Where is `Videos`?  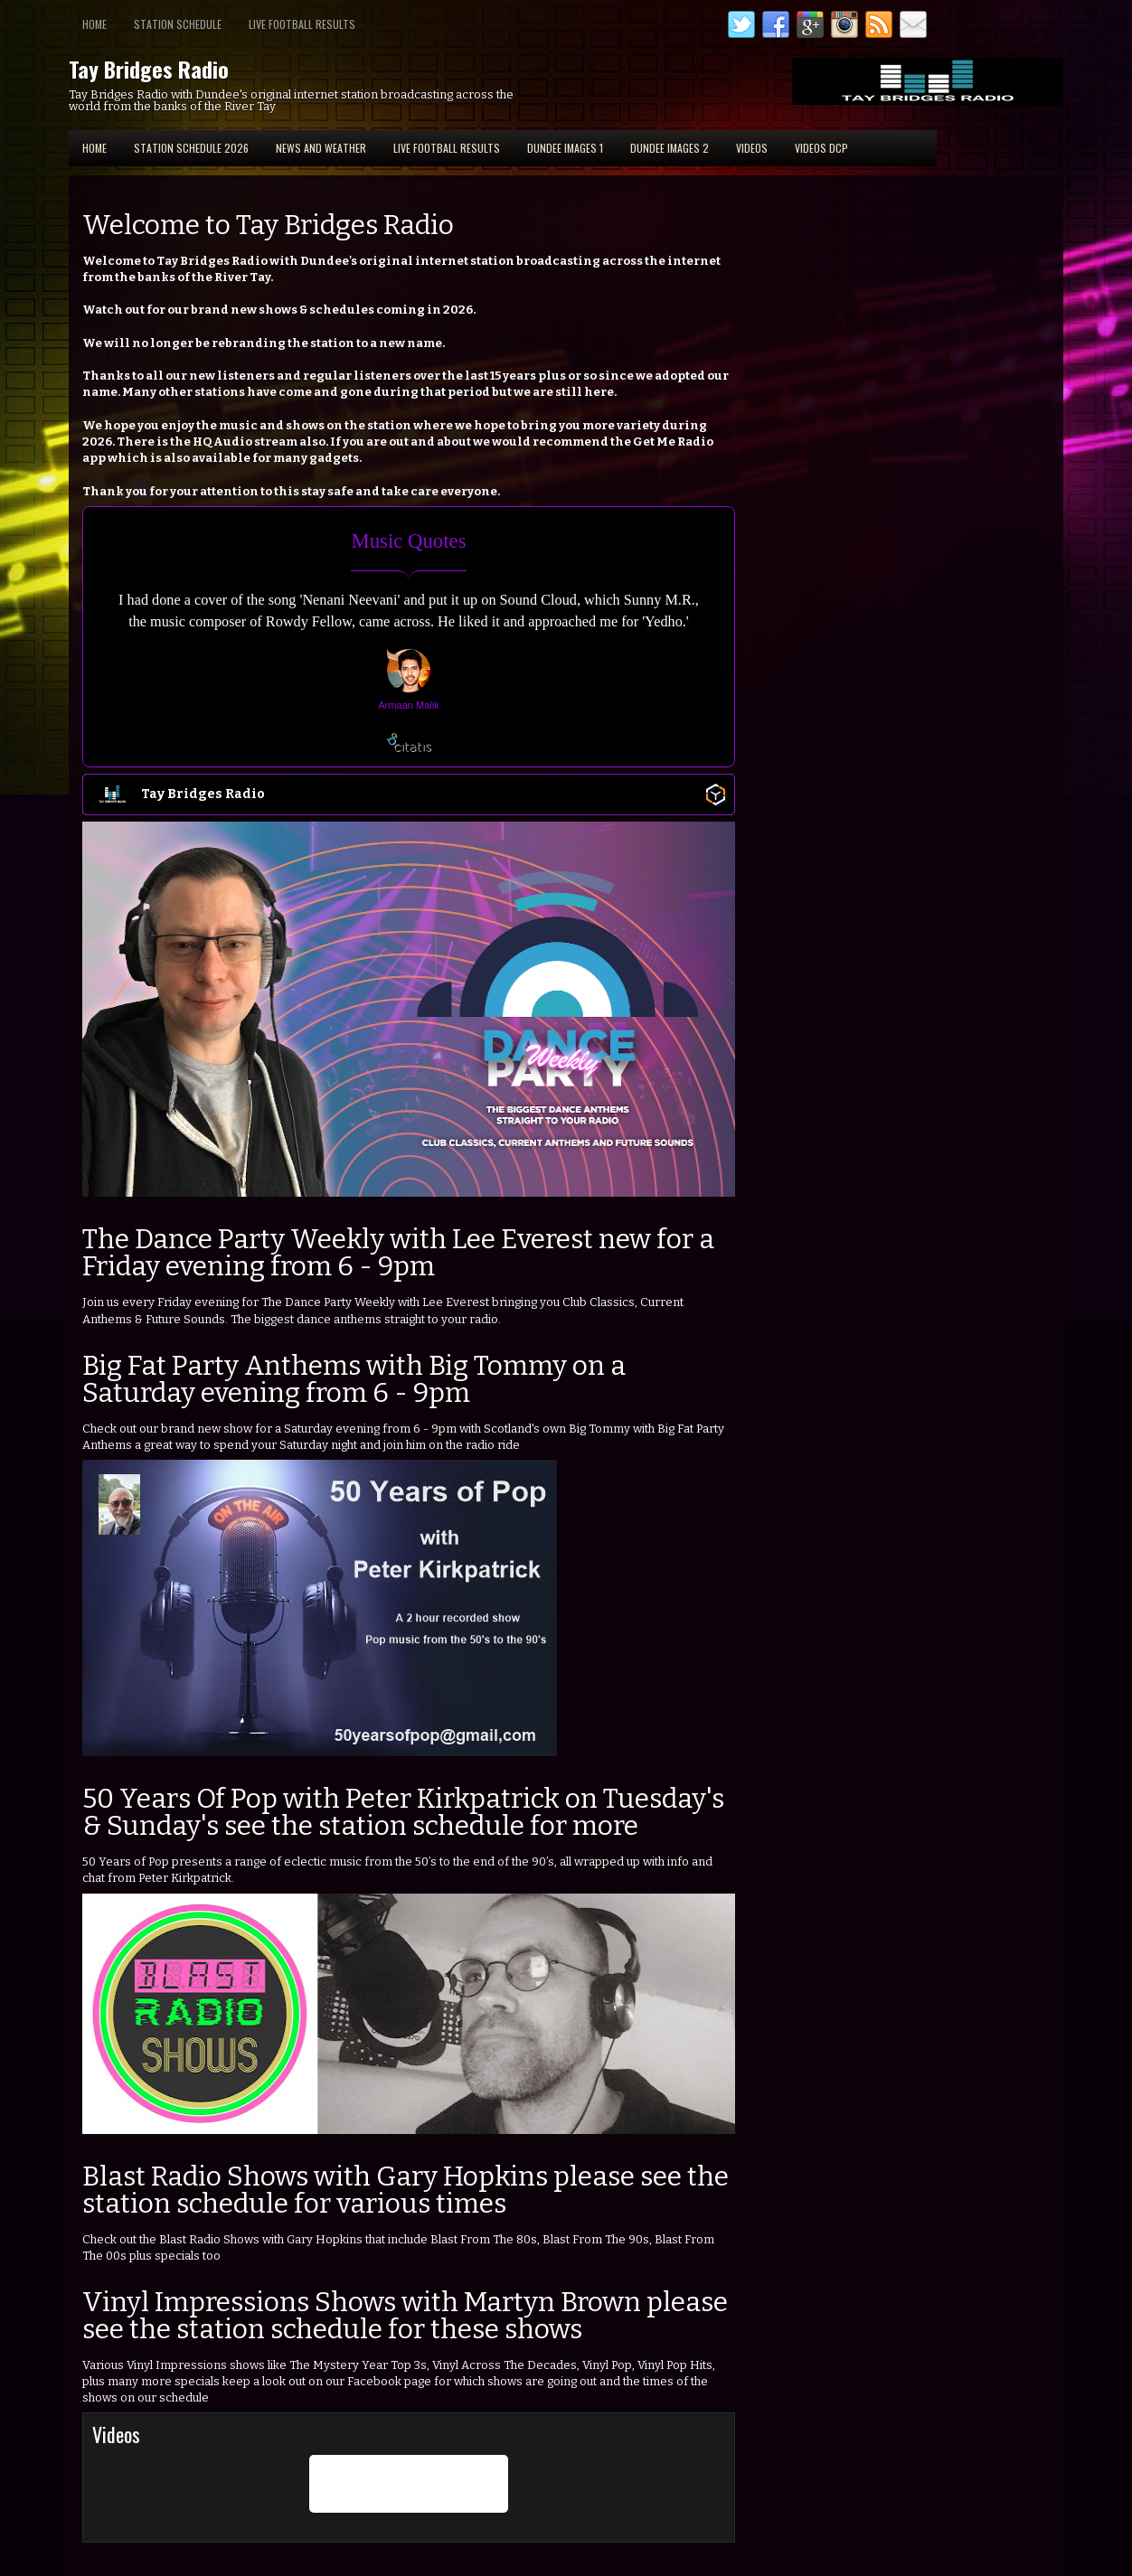
Videos is located at coordinates (752, 147).